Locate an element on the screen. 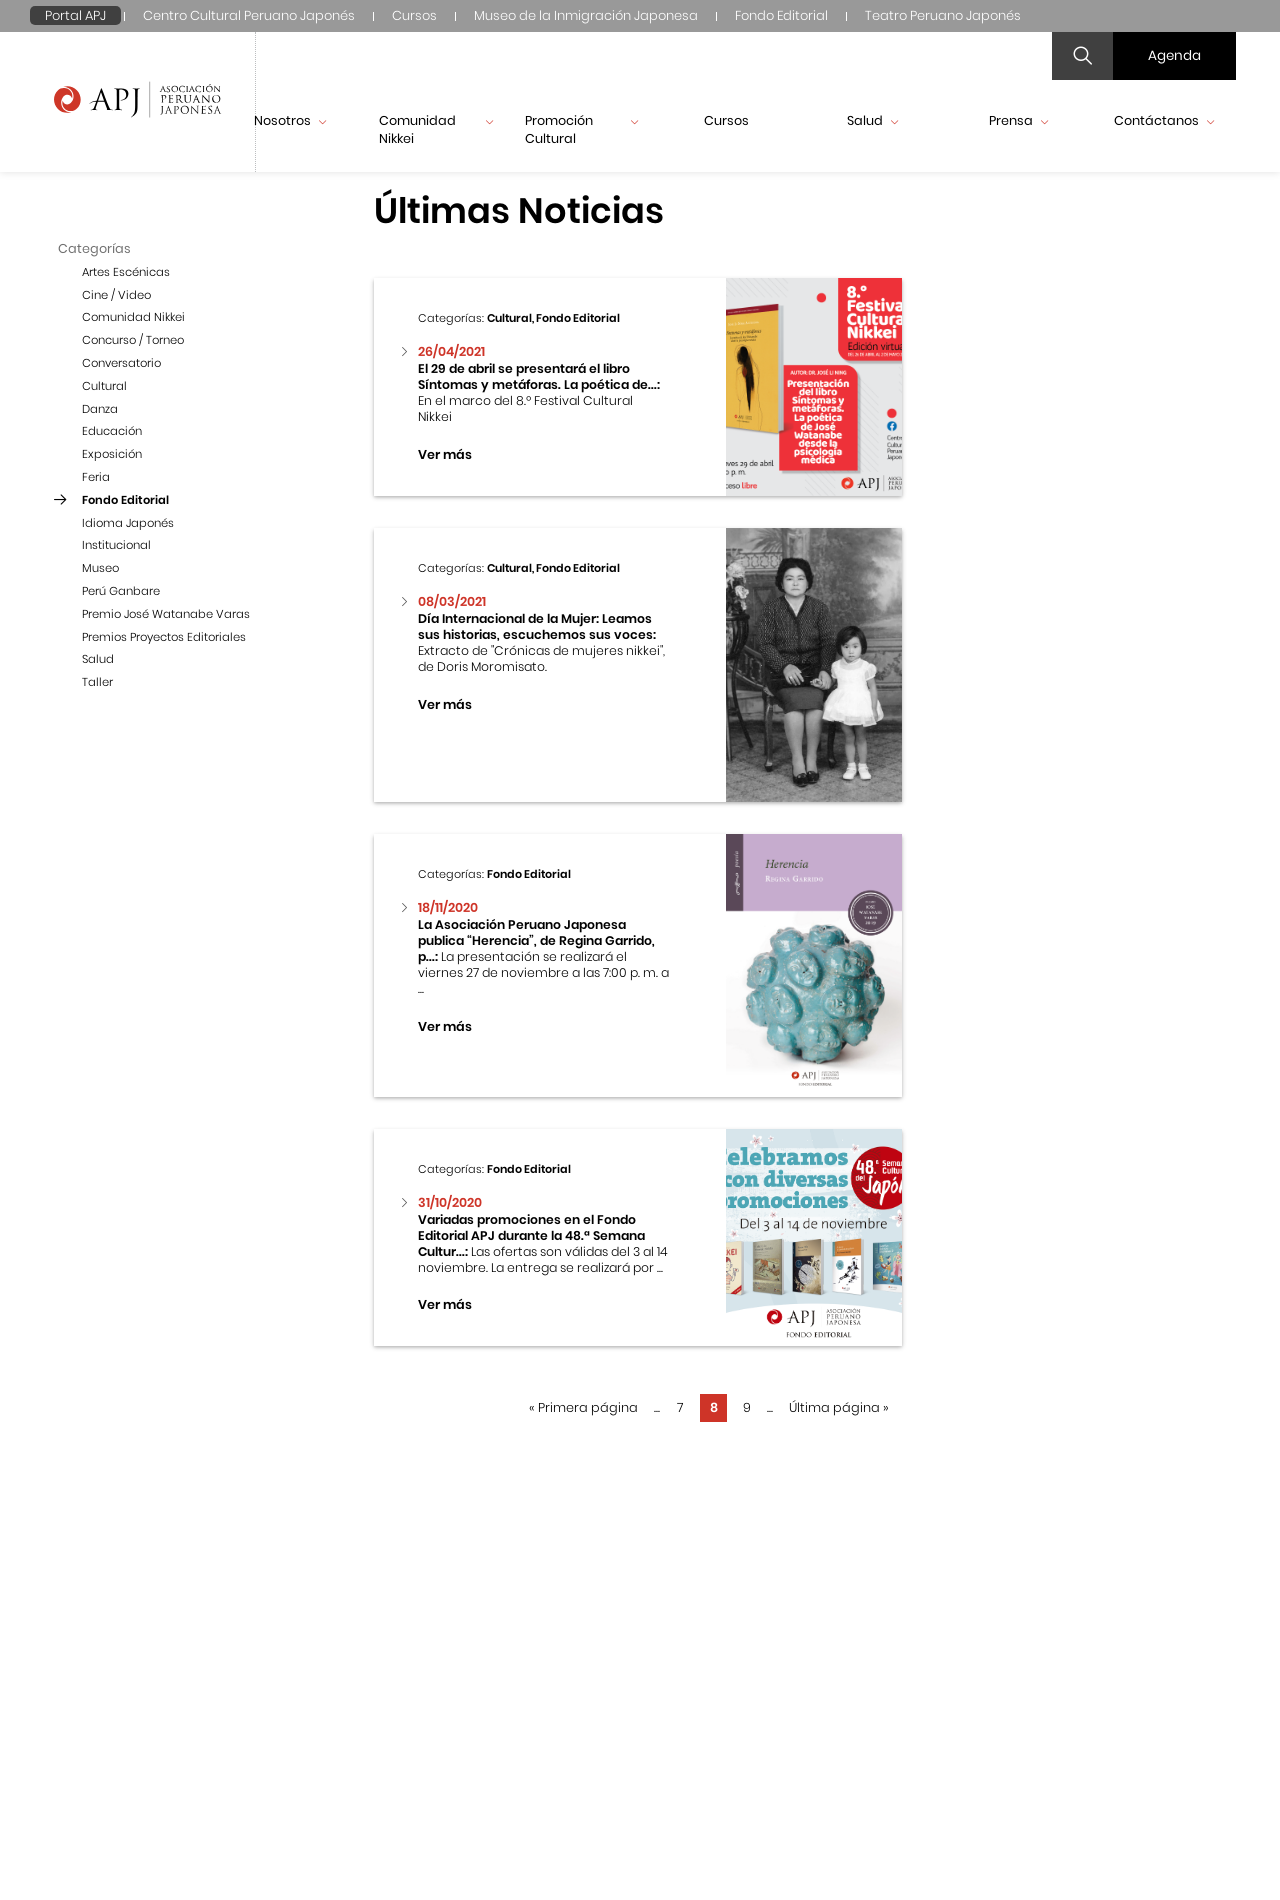 Image resolution: width=1280 pixels, height=1900 pixels. Promoción Cultural is located at coordinates (582, 129).